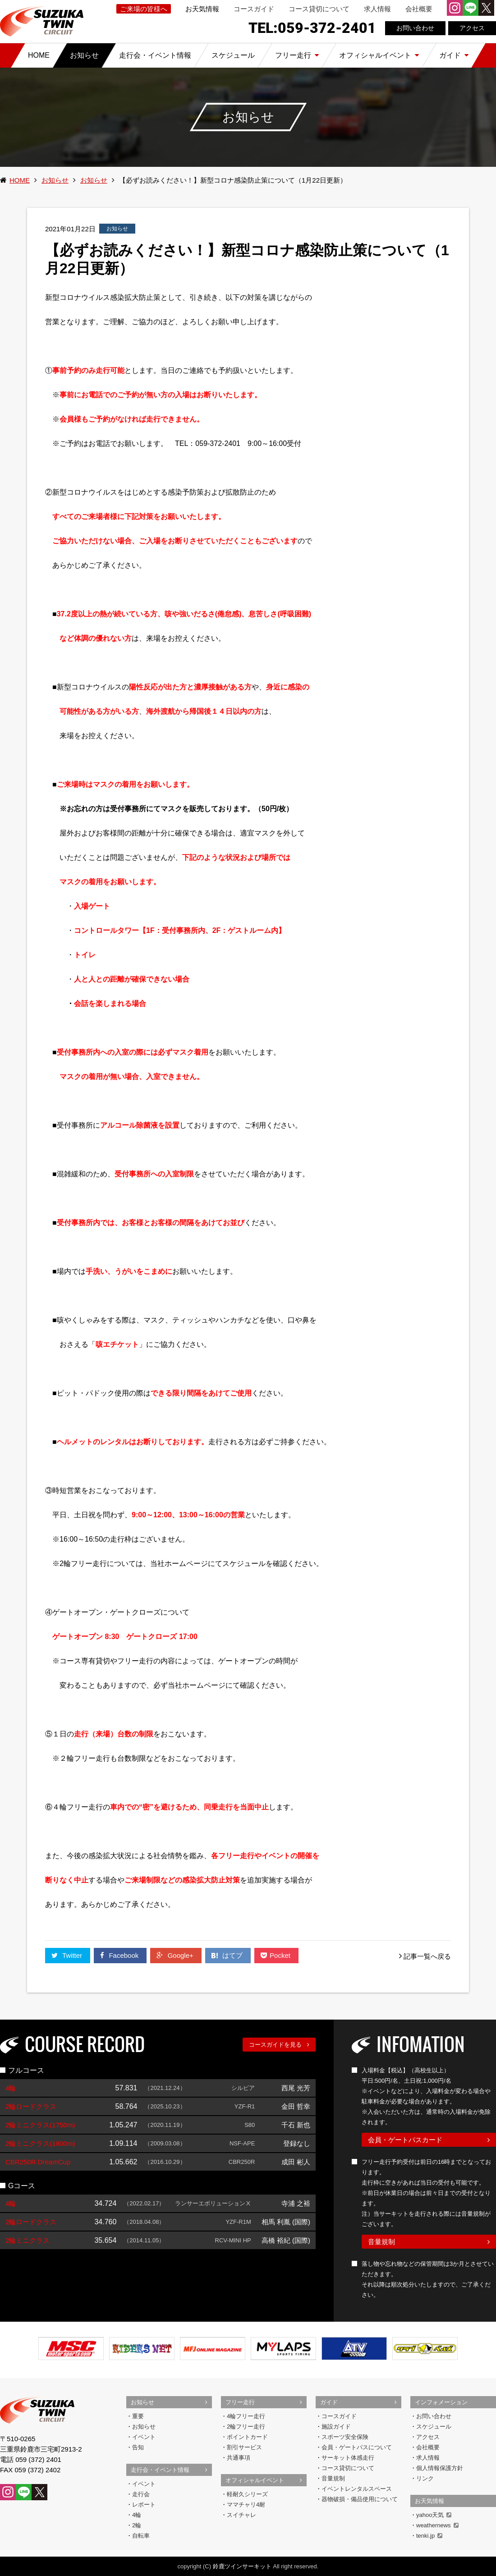  What do you see at coordinates (144, 2504) in the screenshot?
I see `レポート` at bounding box center [144, 2504].